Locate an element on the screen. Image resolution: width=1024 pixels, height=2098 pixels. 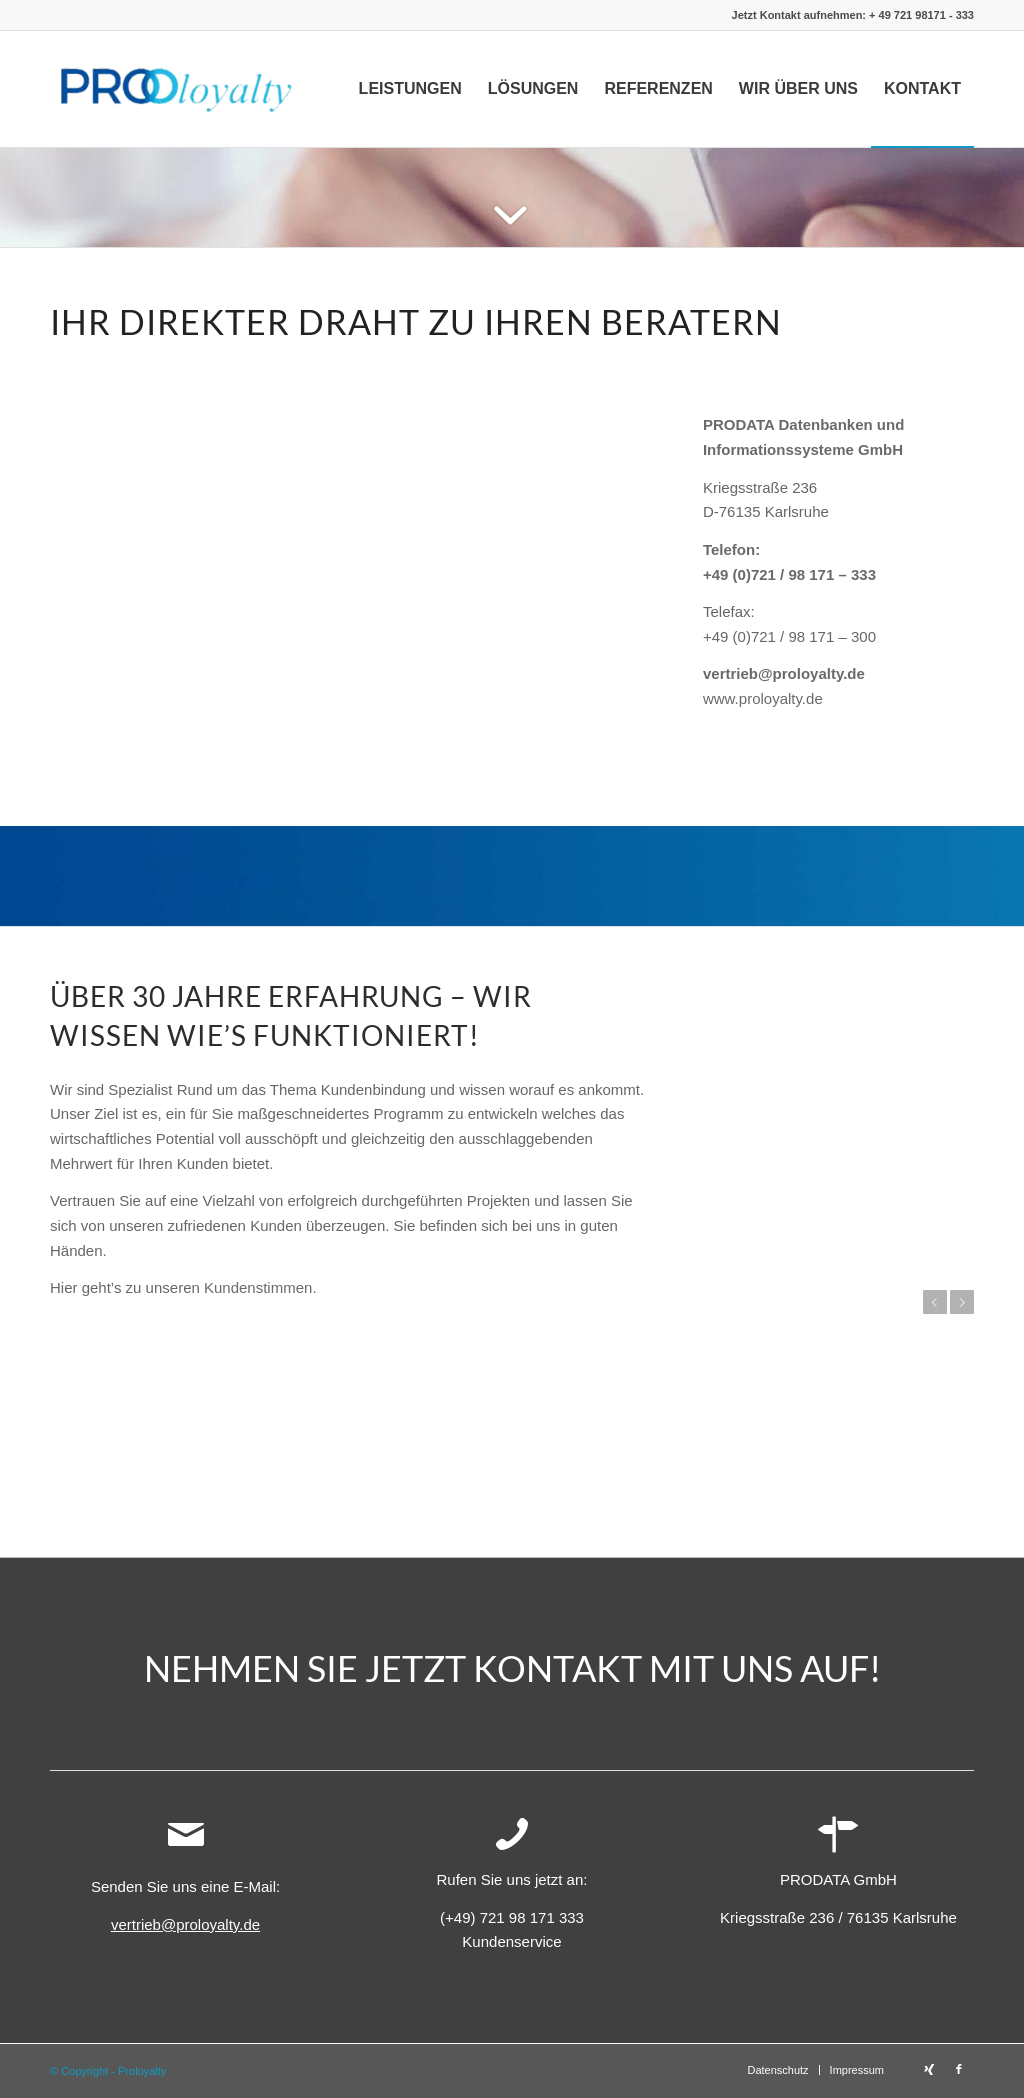
Weiter is located at coordinates (962, 1302).